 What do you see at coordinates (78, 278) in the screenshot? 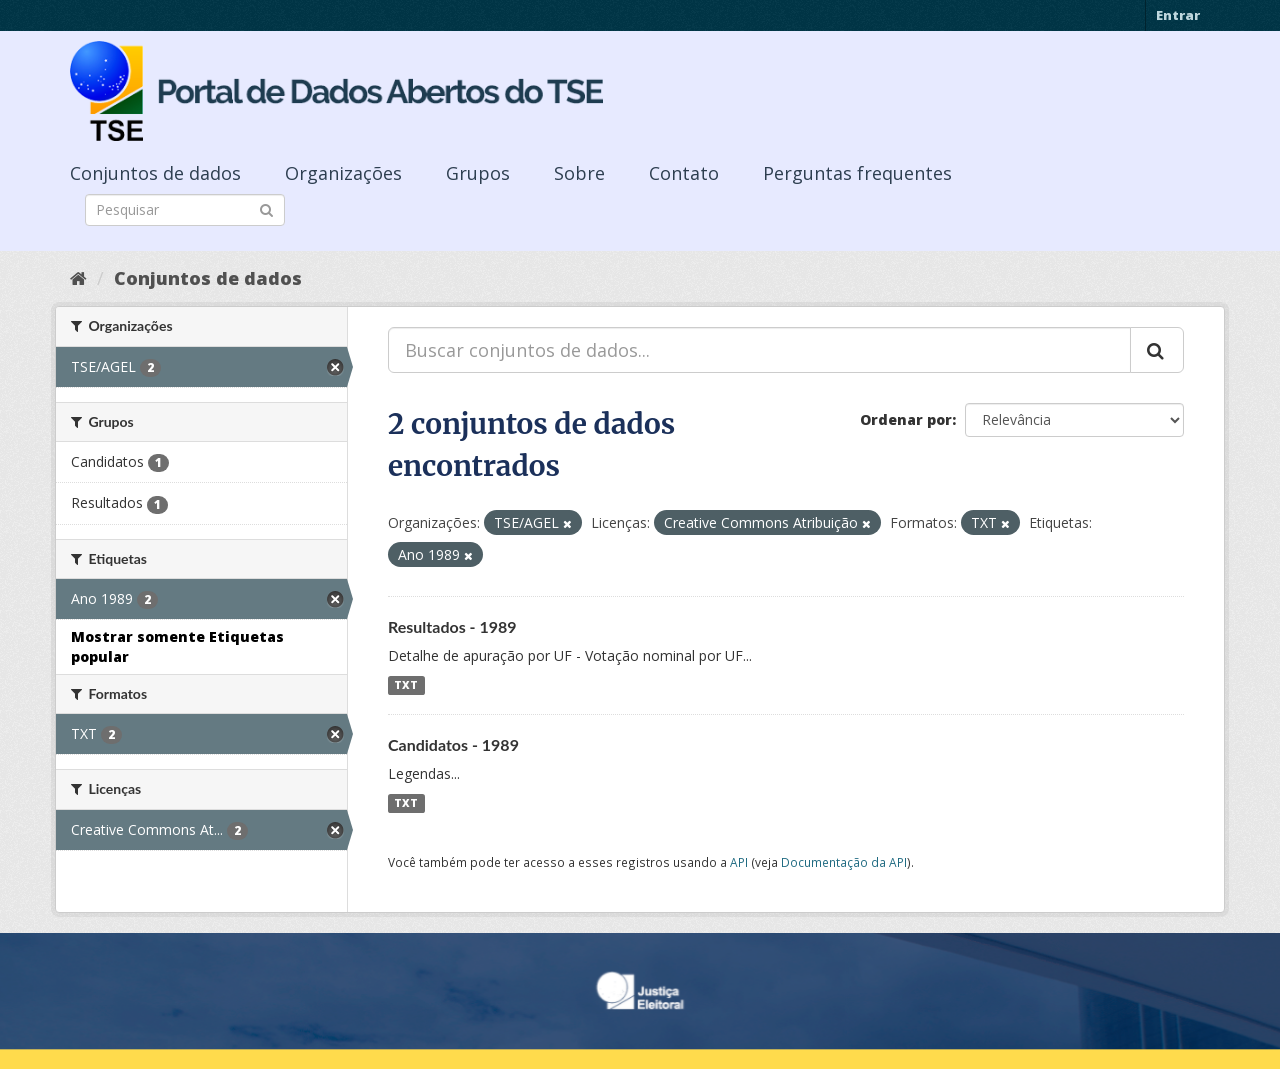
I see `[Início]` at bounding box center [78, 278].